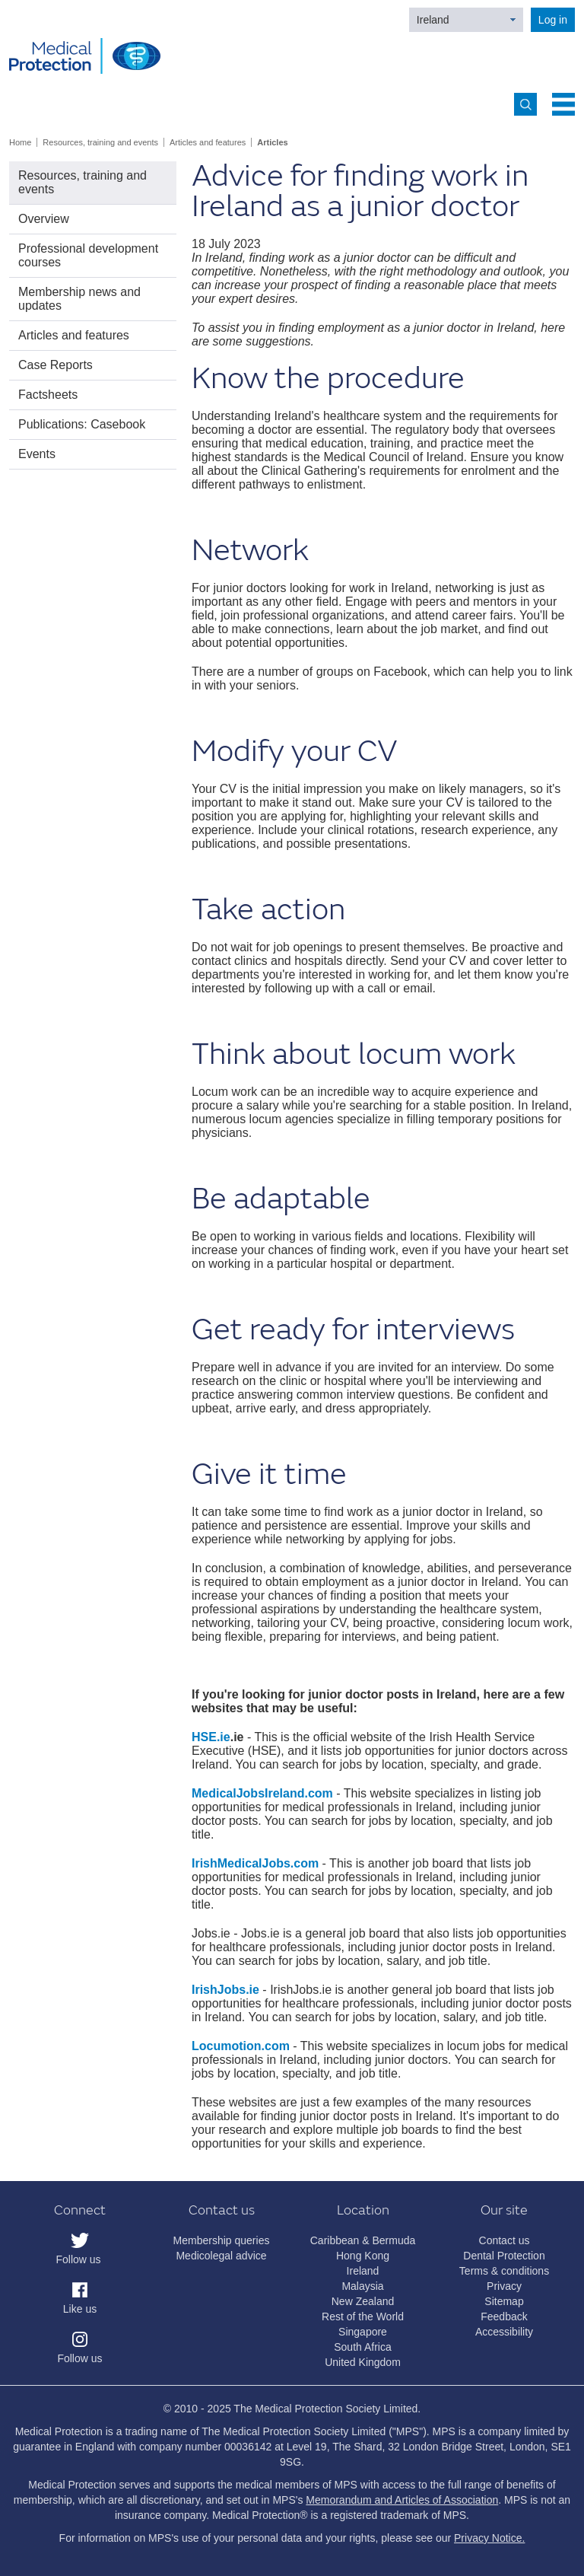 Image resolution: width=584 pixels, height=2576 pixels. What do you see at coordinates (504, 2286) in the screenshot?
I see `Privacy` at bounding box center [504, 2286].